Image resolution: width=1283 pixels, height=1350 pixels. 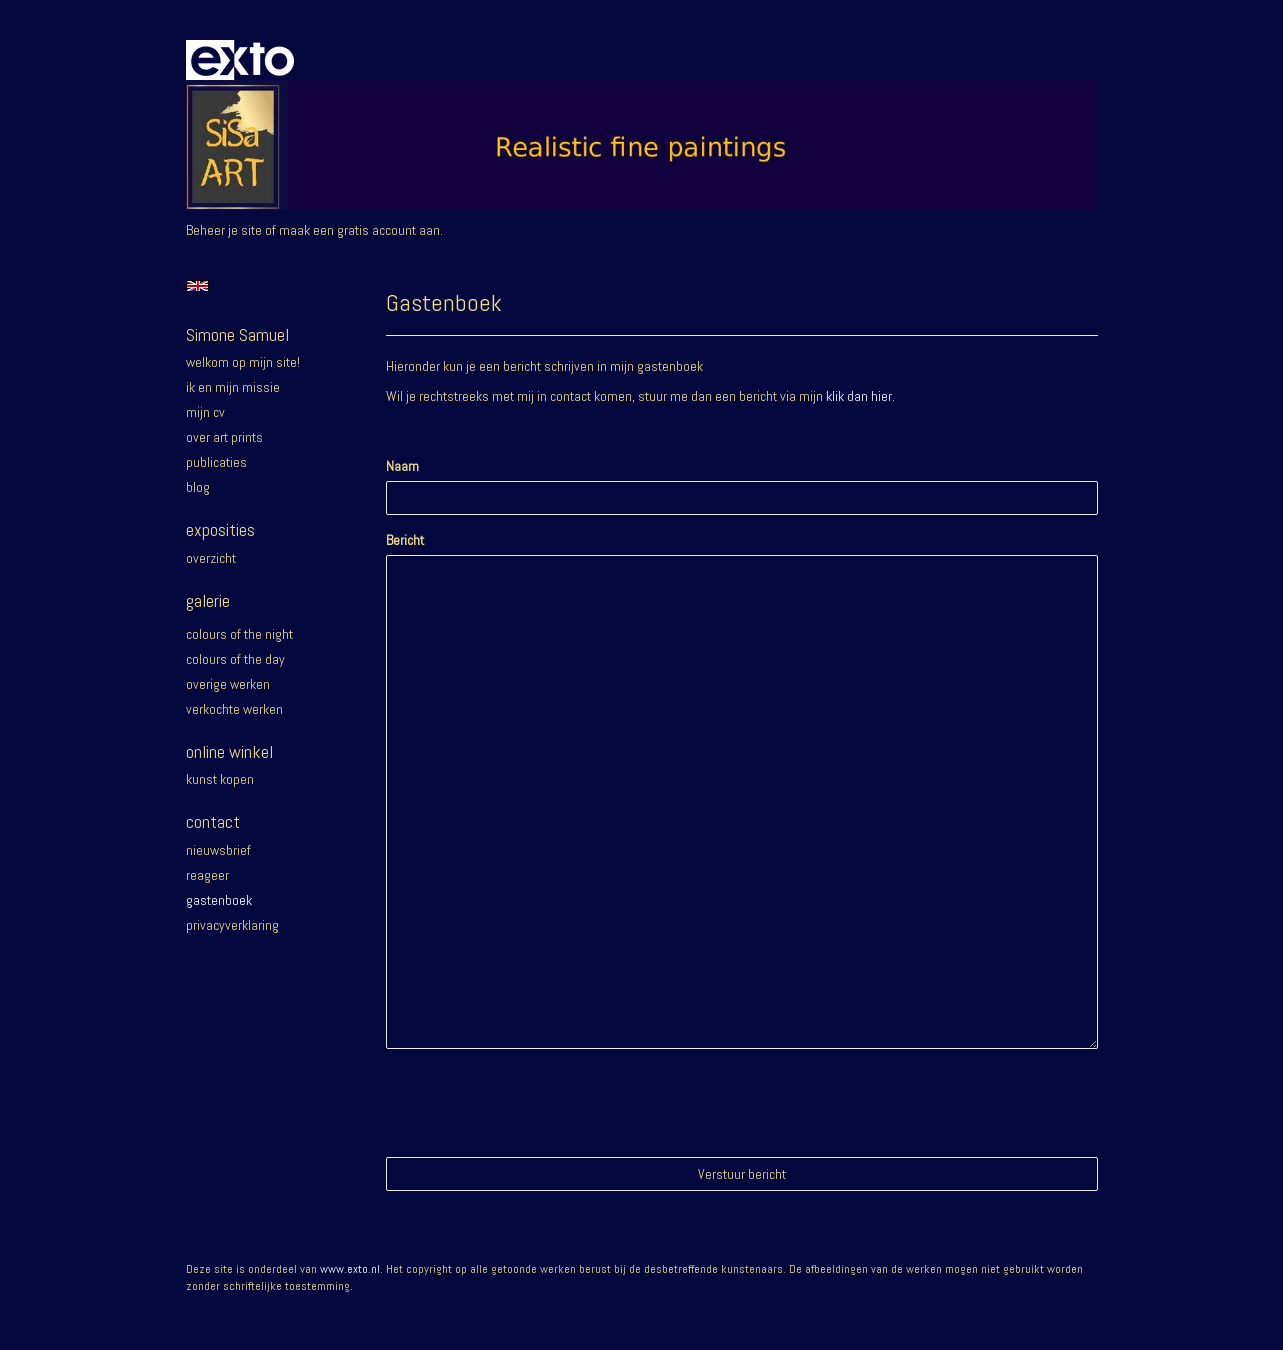 What do you see at coordinates (211, 558) in the screenshot?
I see `overzicht` at bounding box center [211, 558].